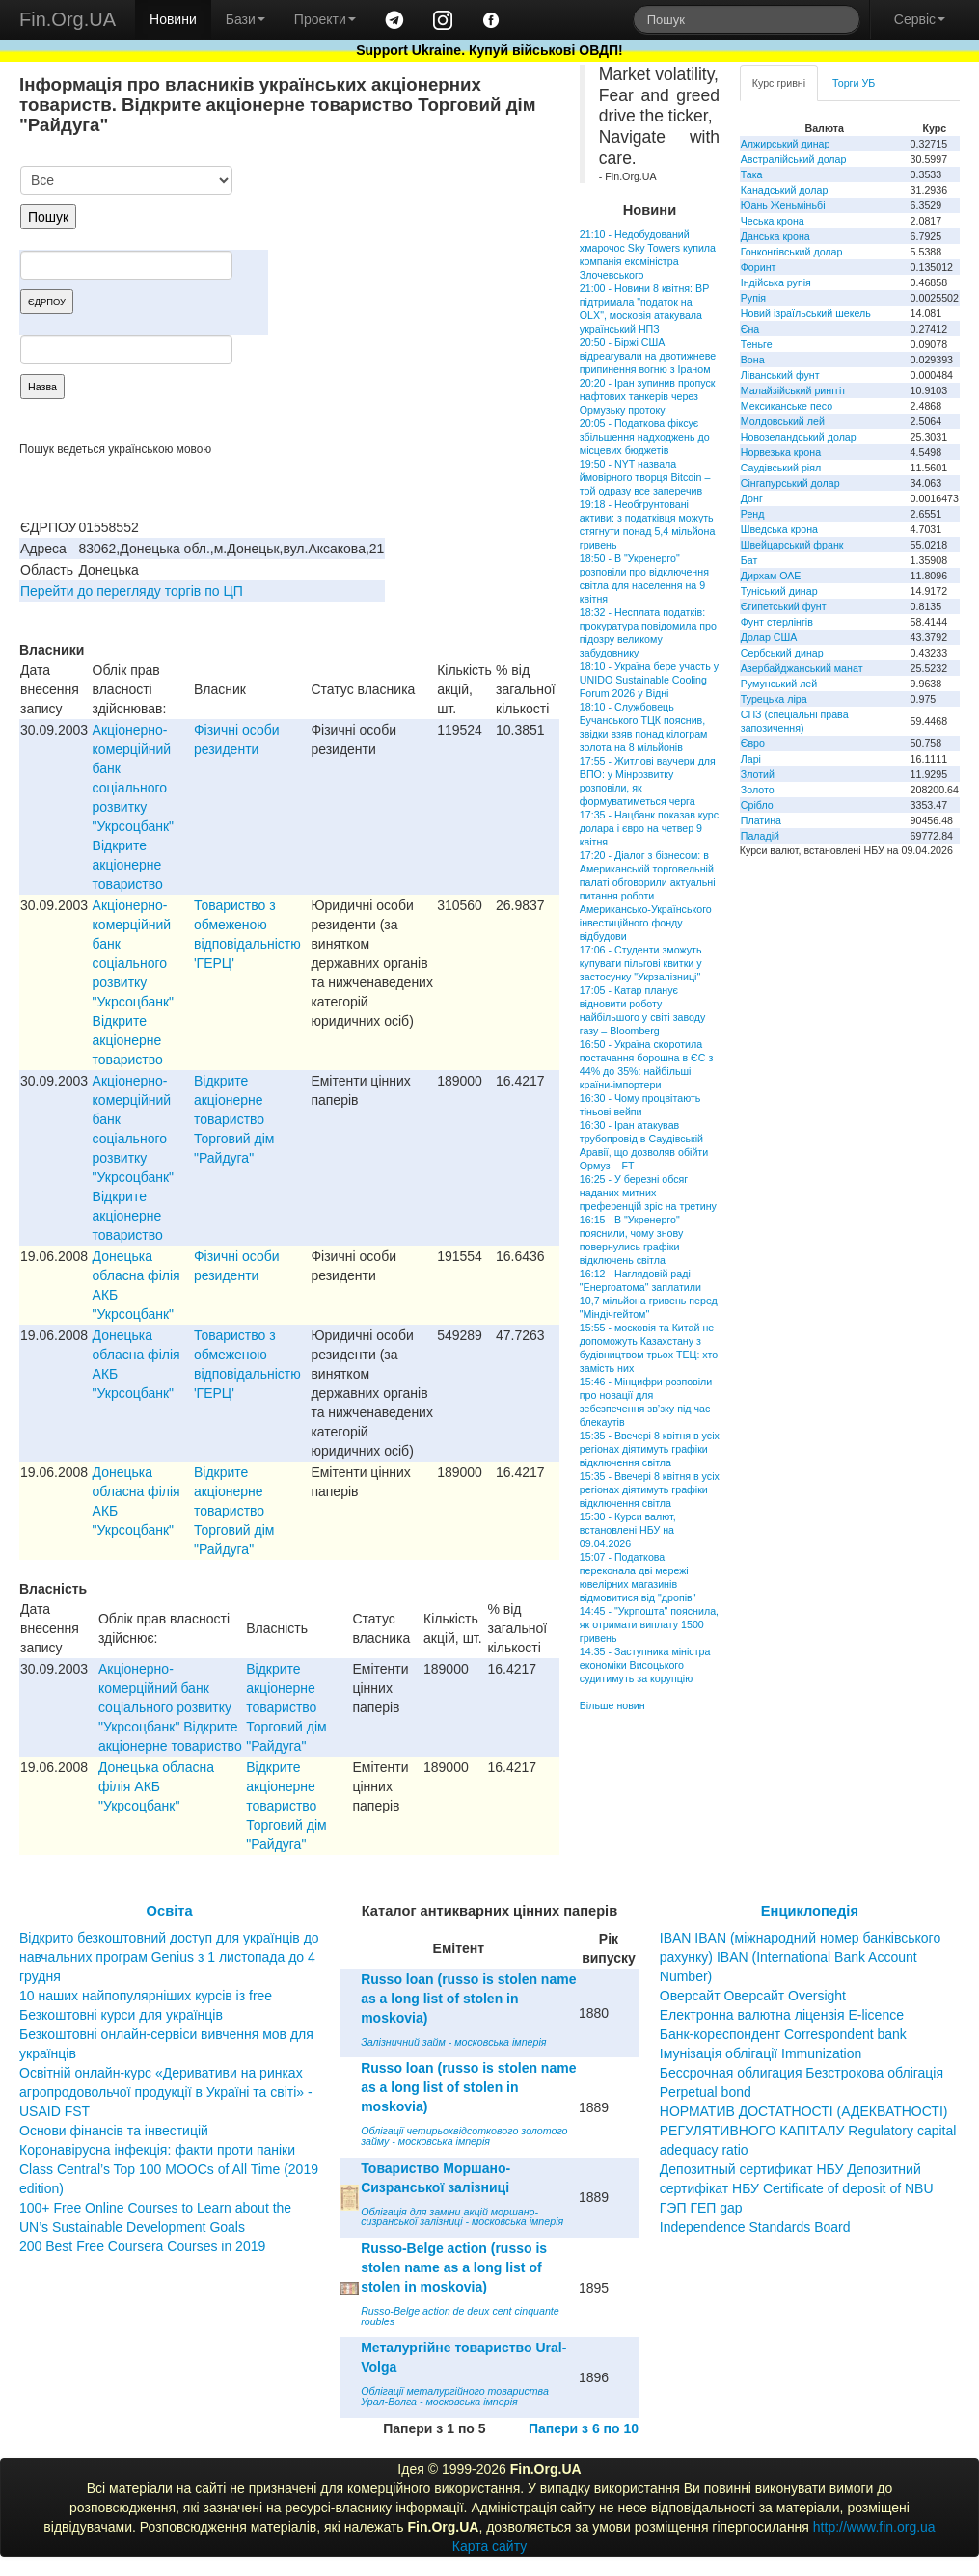  Describe the element at coordinates (142, 2246) in the screenshot. I see `200 Best Free Coursera Courses in 2019` at that location.